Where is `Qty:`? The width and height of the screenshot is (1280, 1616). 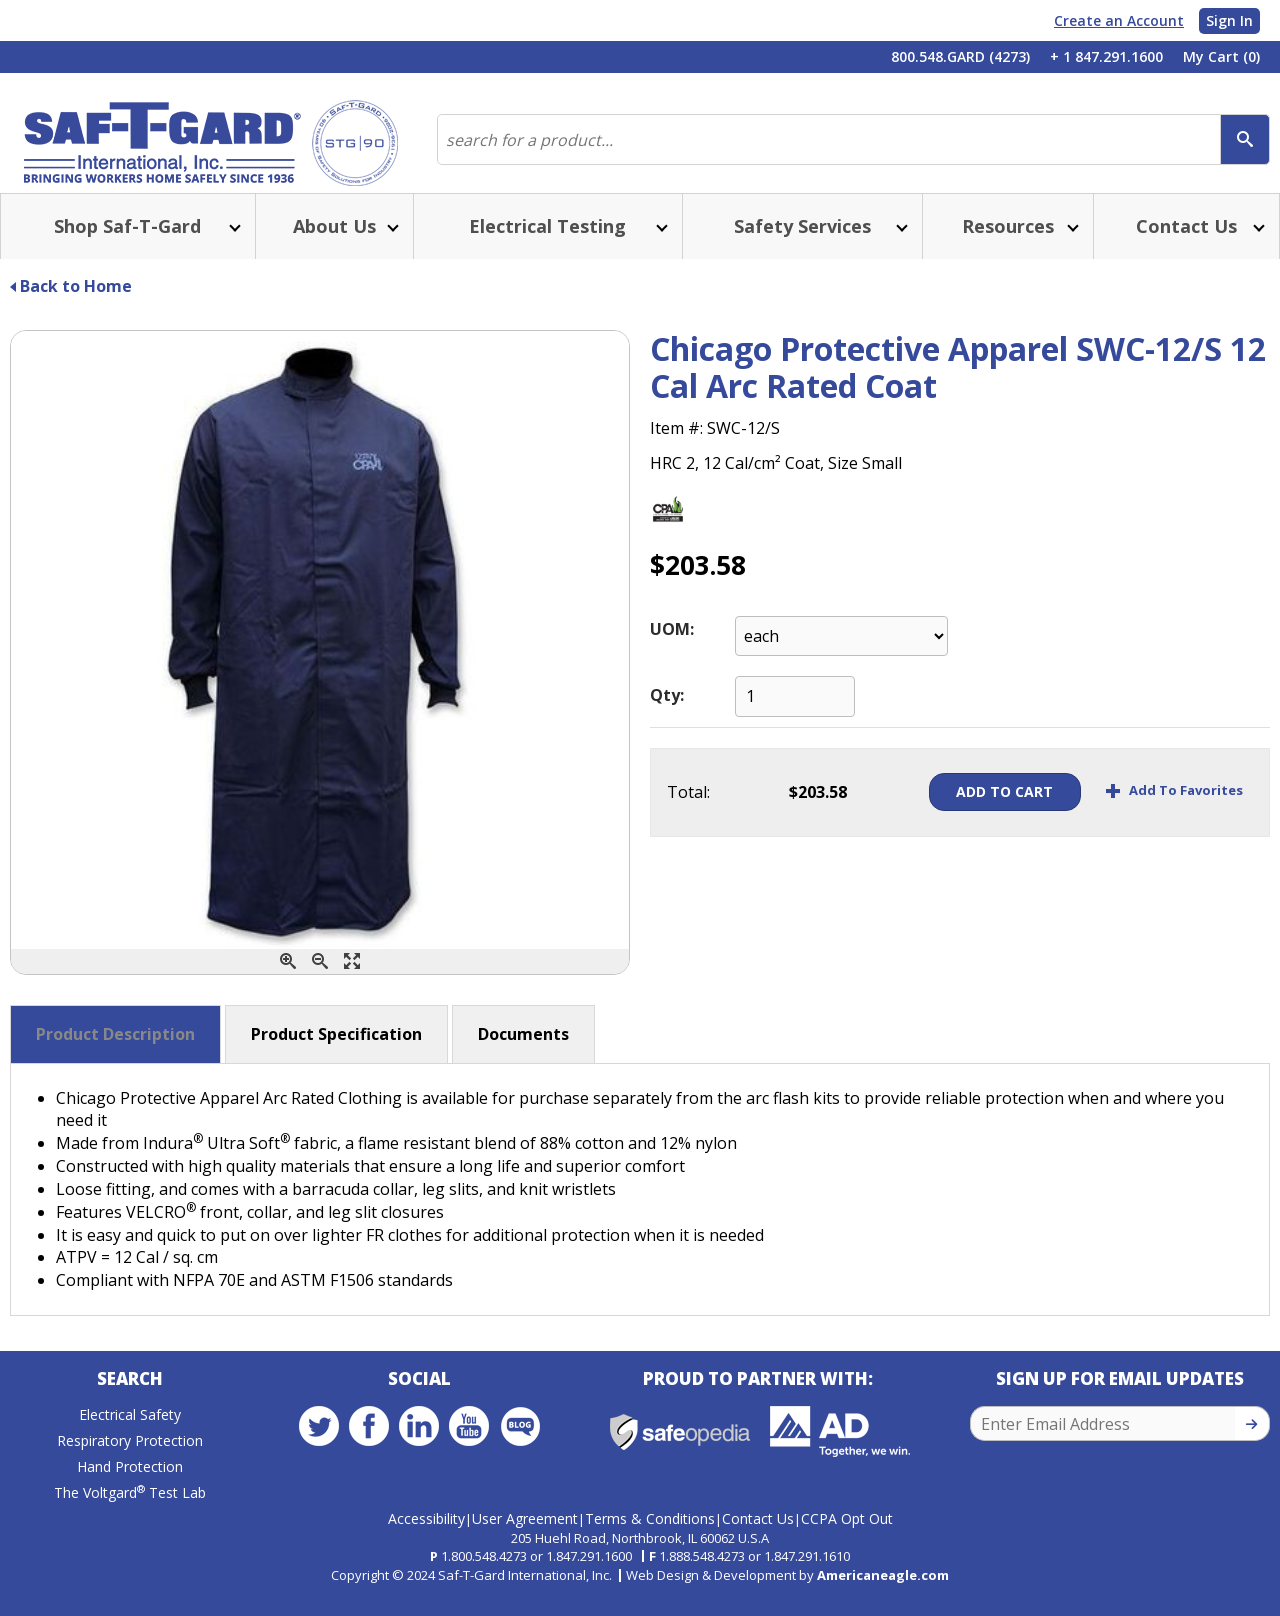
Qty: is located at coordinates (667, 715).